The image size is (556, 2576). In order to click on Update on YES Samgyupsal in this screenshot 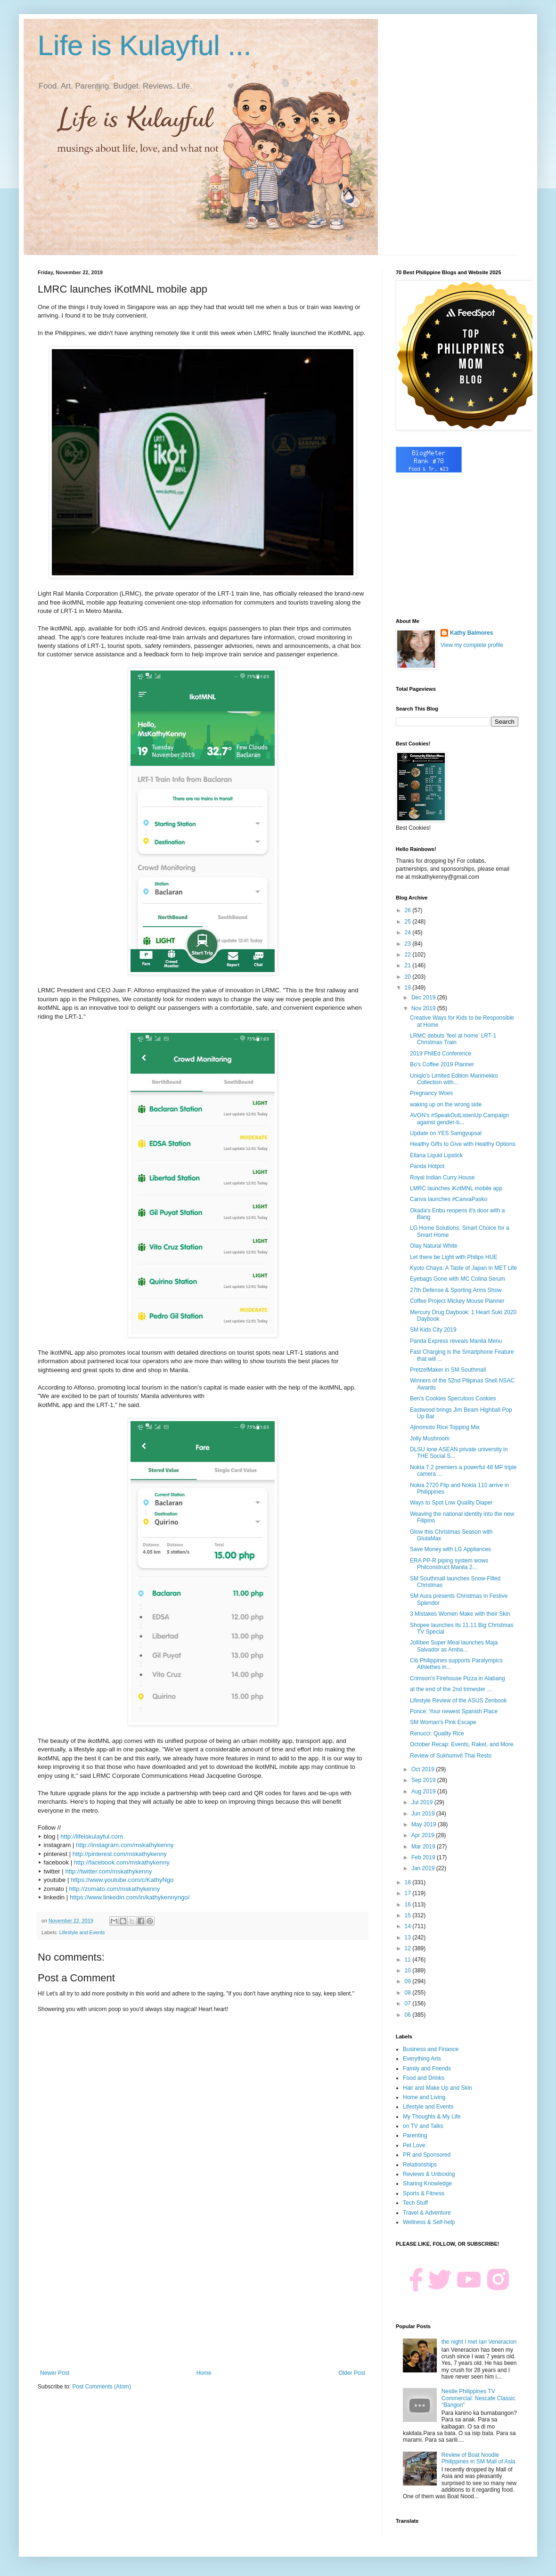, I will do `click(446, 1133)`.